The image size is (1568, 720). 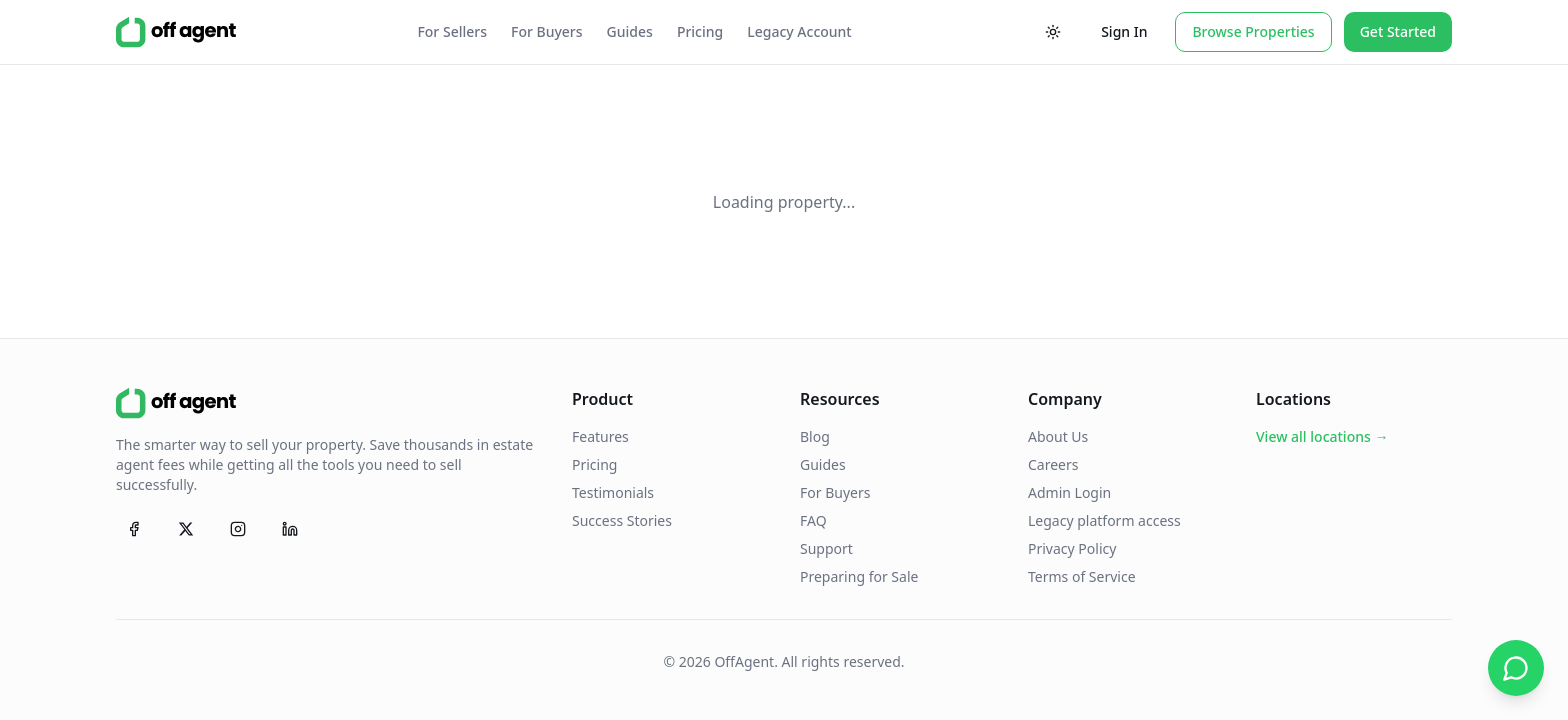 I want to click on Legacy Account, so click(x=799, y=31).